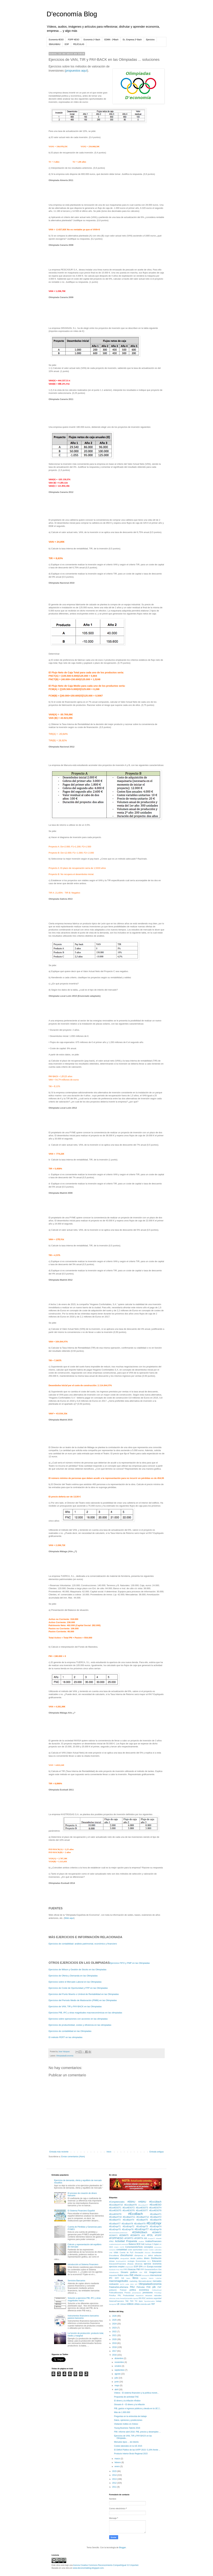 Image resolution: width=213 pixels, height=2576 pixels. Describe the element at coordinates (127, 2428) in the screenshot. I see `Young Business Talents 2016` at that location.